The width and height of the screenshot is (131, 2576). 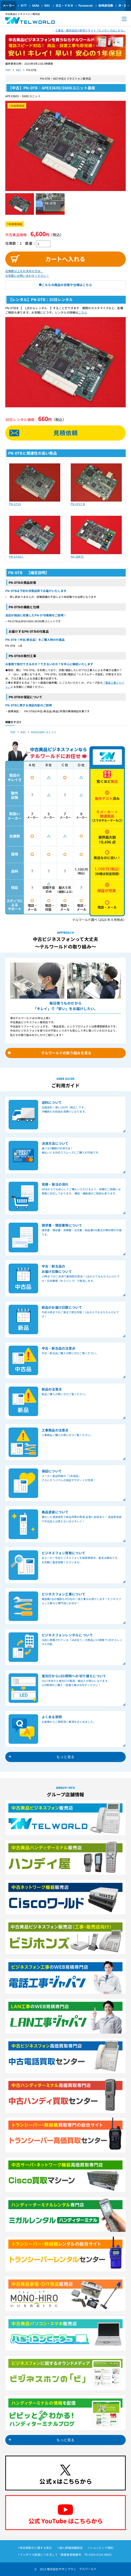 What do you see at coordinates (43, 732) in the screenshot?
I see `APEX3600i ユニット` at bounding box center [43, 732].